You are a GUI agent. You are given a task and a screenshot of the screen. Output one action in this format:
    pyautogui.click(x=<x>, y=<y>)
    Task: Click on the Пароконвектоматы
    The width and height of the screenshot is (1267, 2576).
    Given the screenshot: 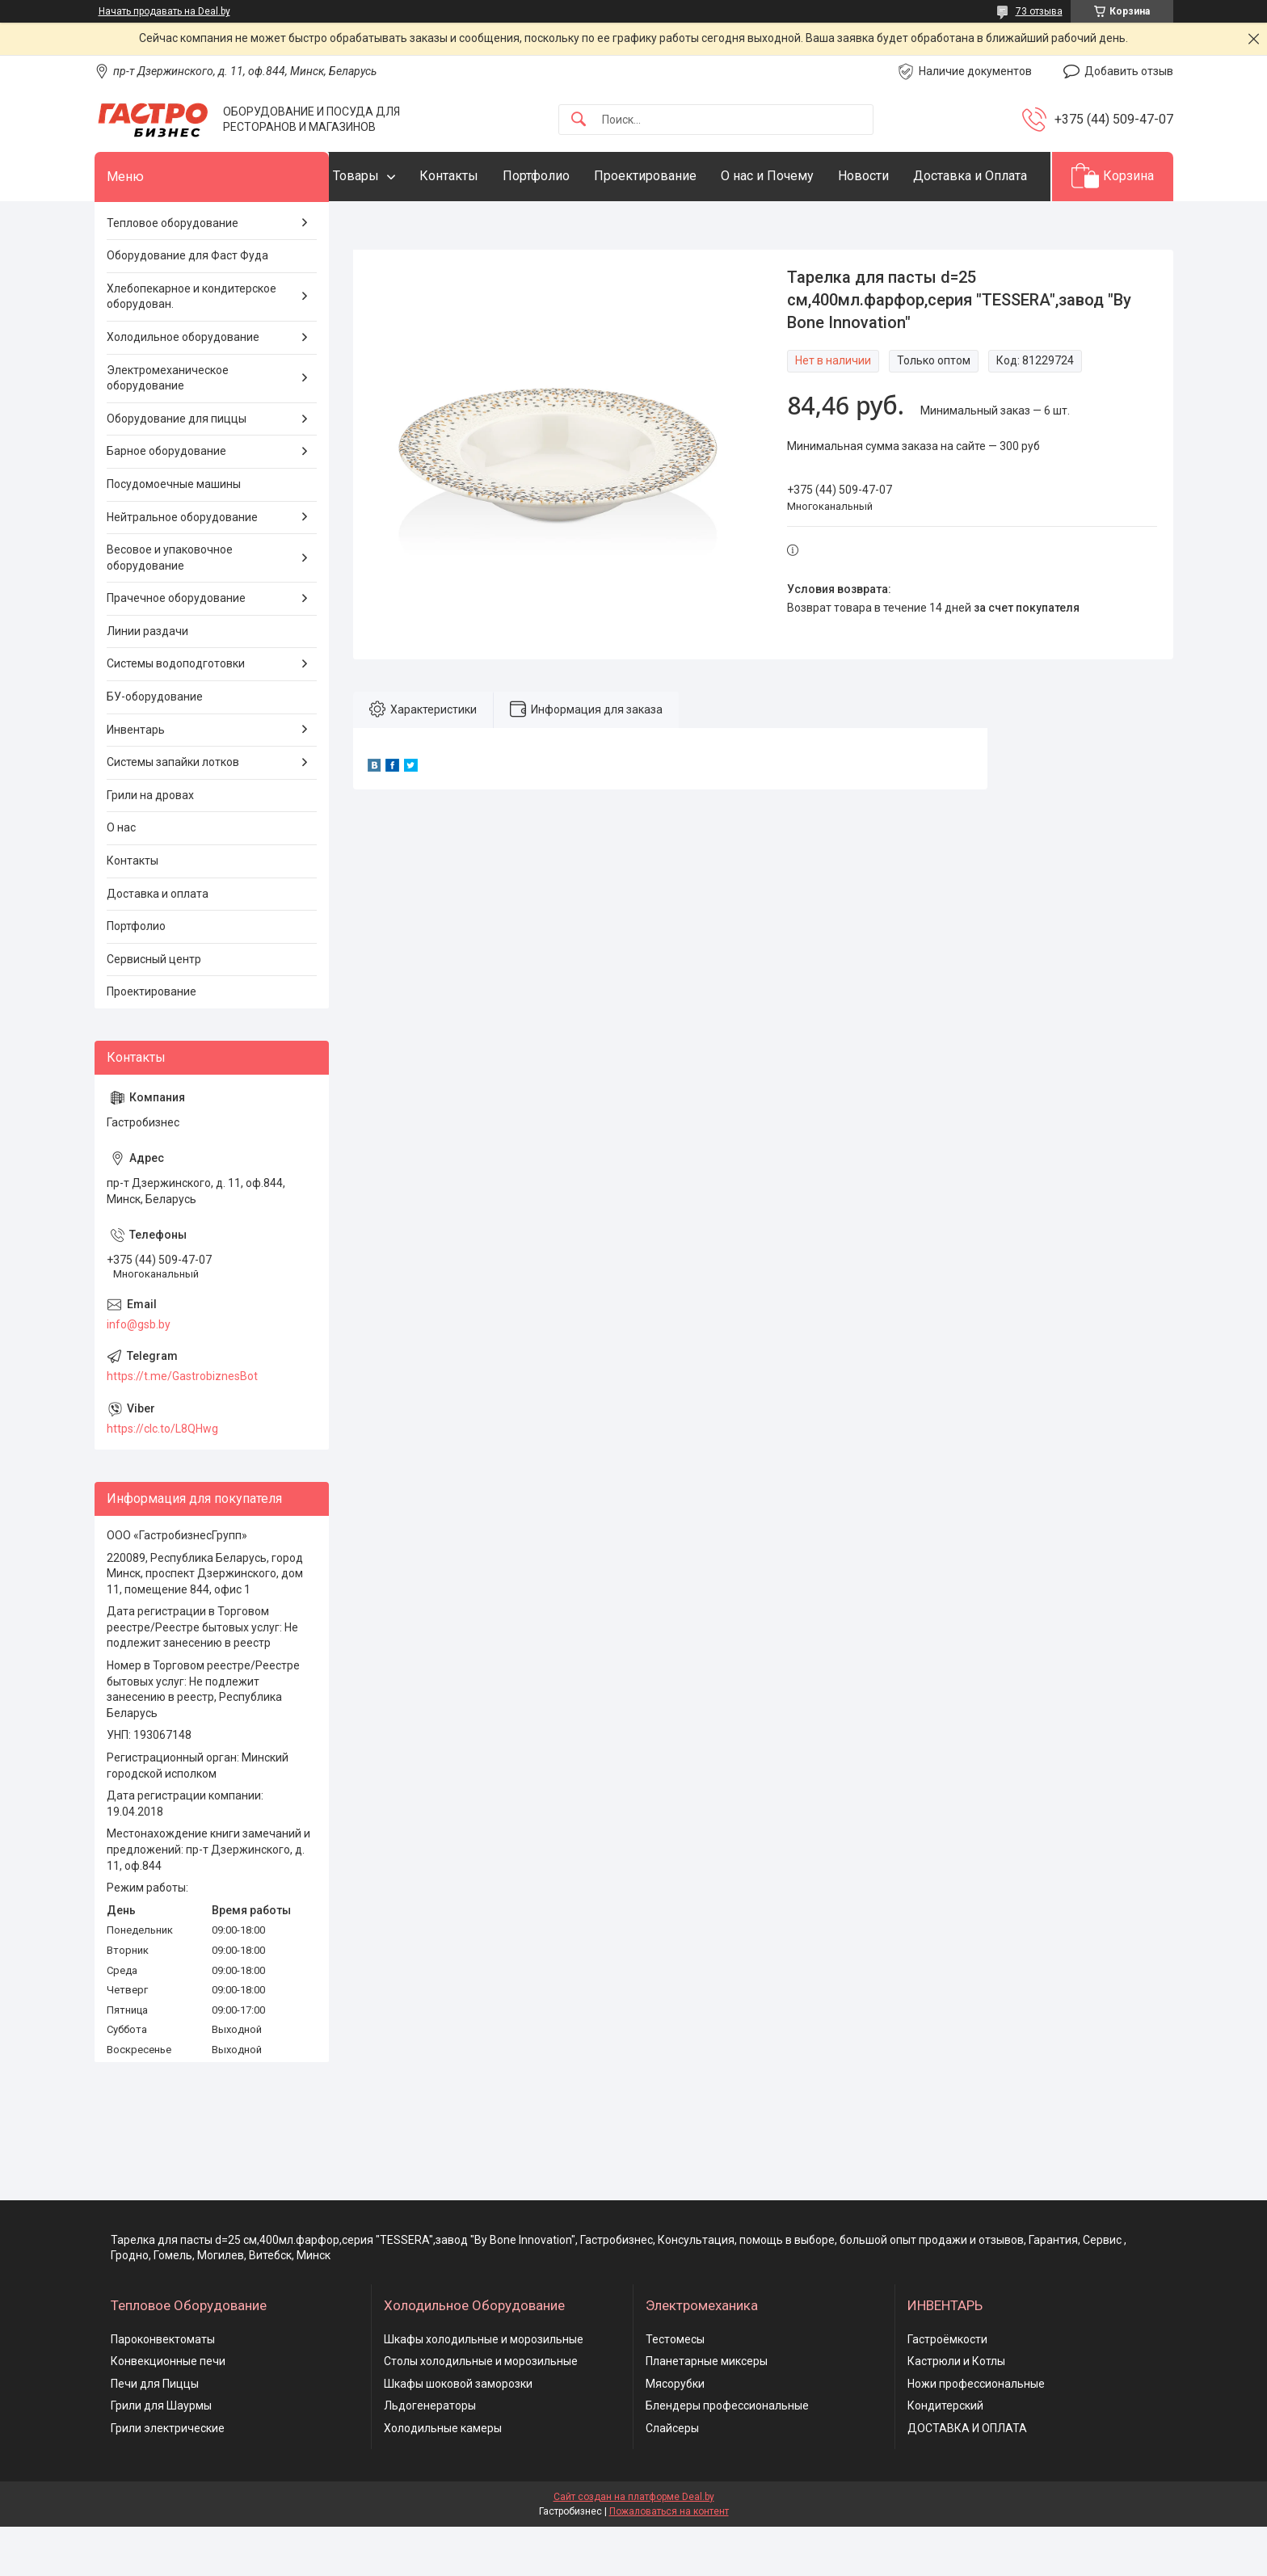 What is the action you would take?
    pyautogui.click(x=163, y=2388)
    